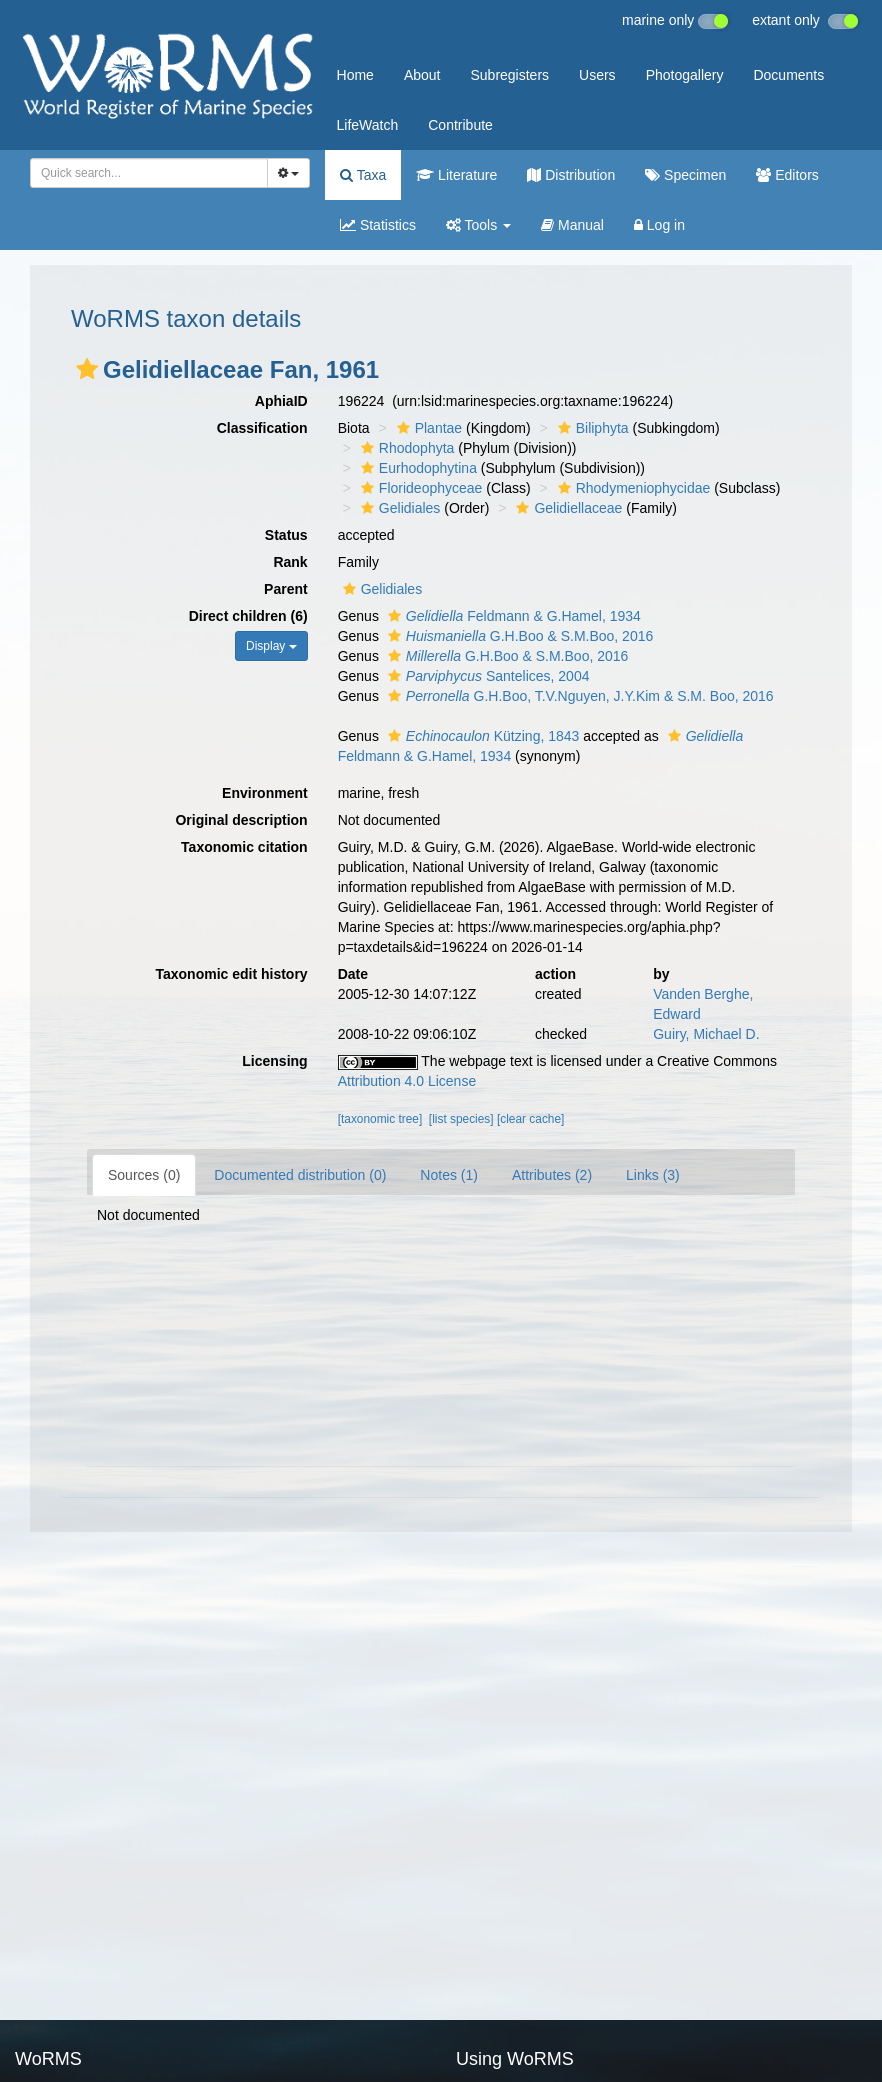 The image size is (882, 2082). Describe the element at coordinates (456, 175) in the screenshot. I see `Literature` at that location.